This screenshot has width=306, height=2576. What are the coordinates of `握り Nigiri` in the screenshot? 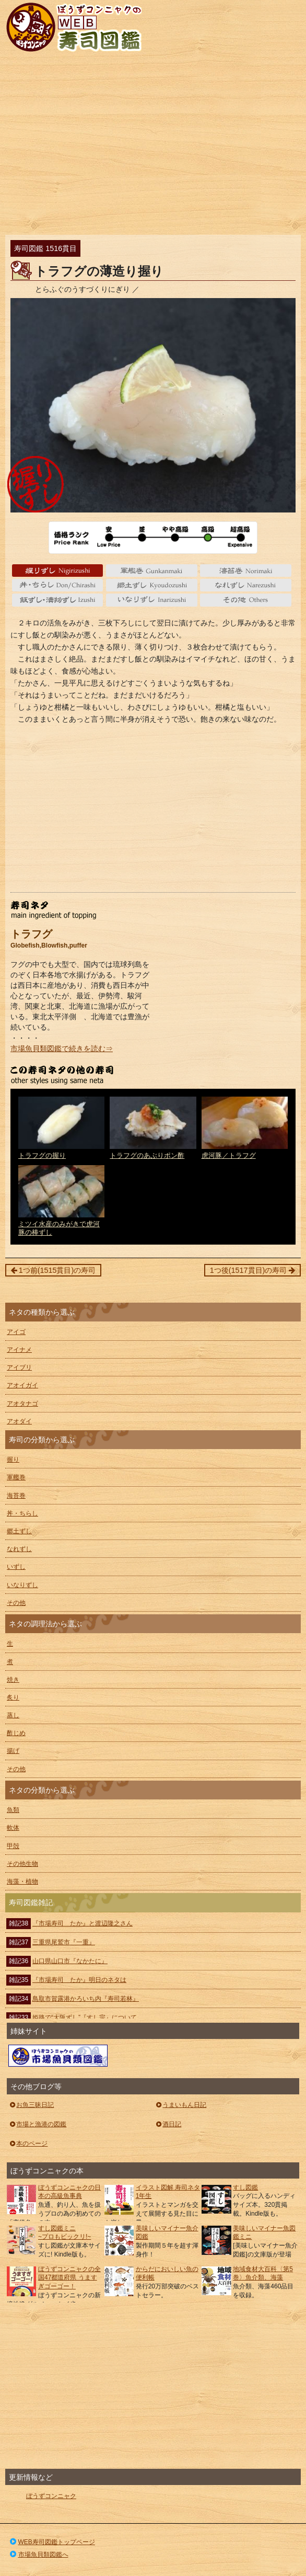 It's located at (57, 570).